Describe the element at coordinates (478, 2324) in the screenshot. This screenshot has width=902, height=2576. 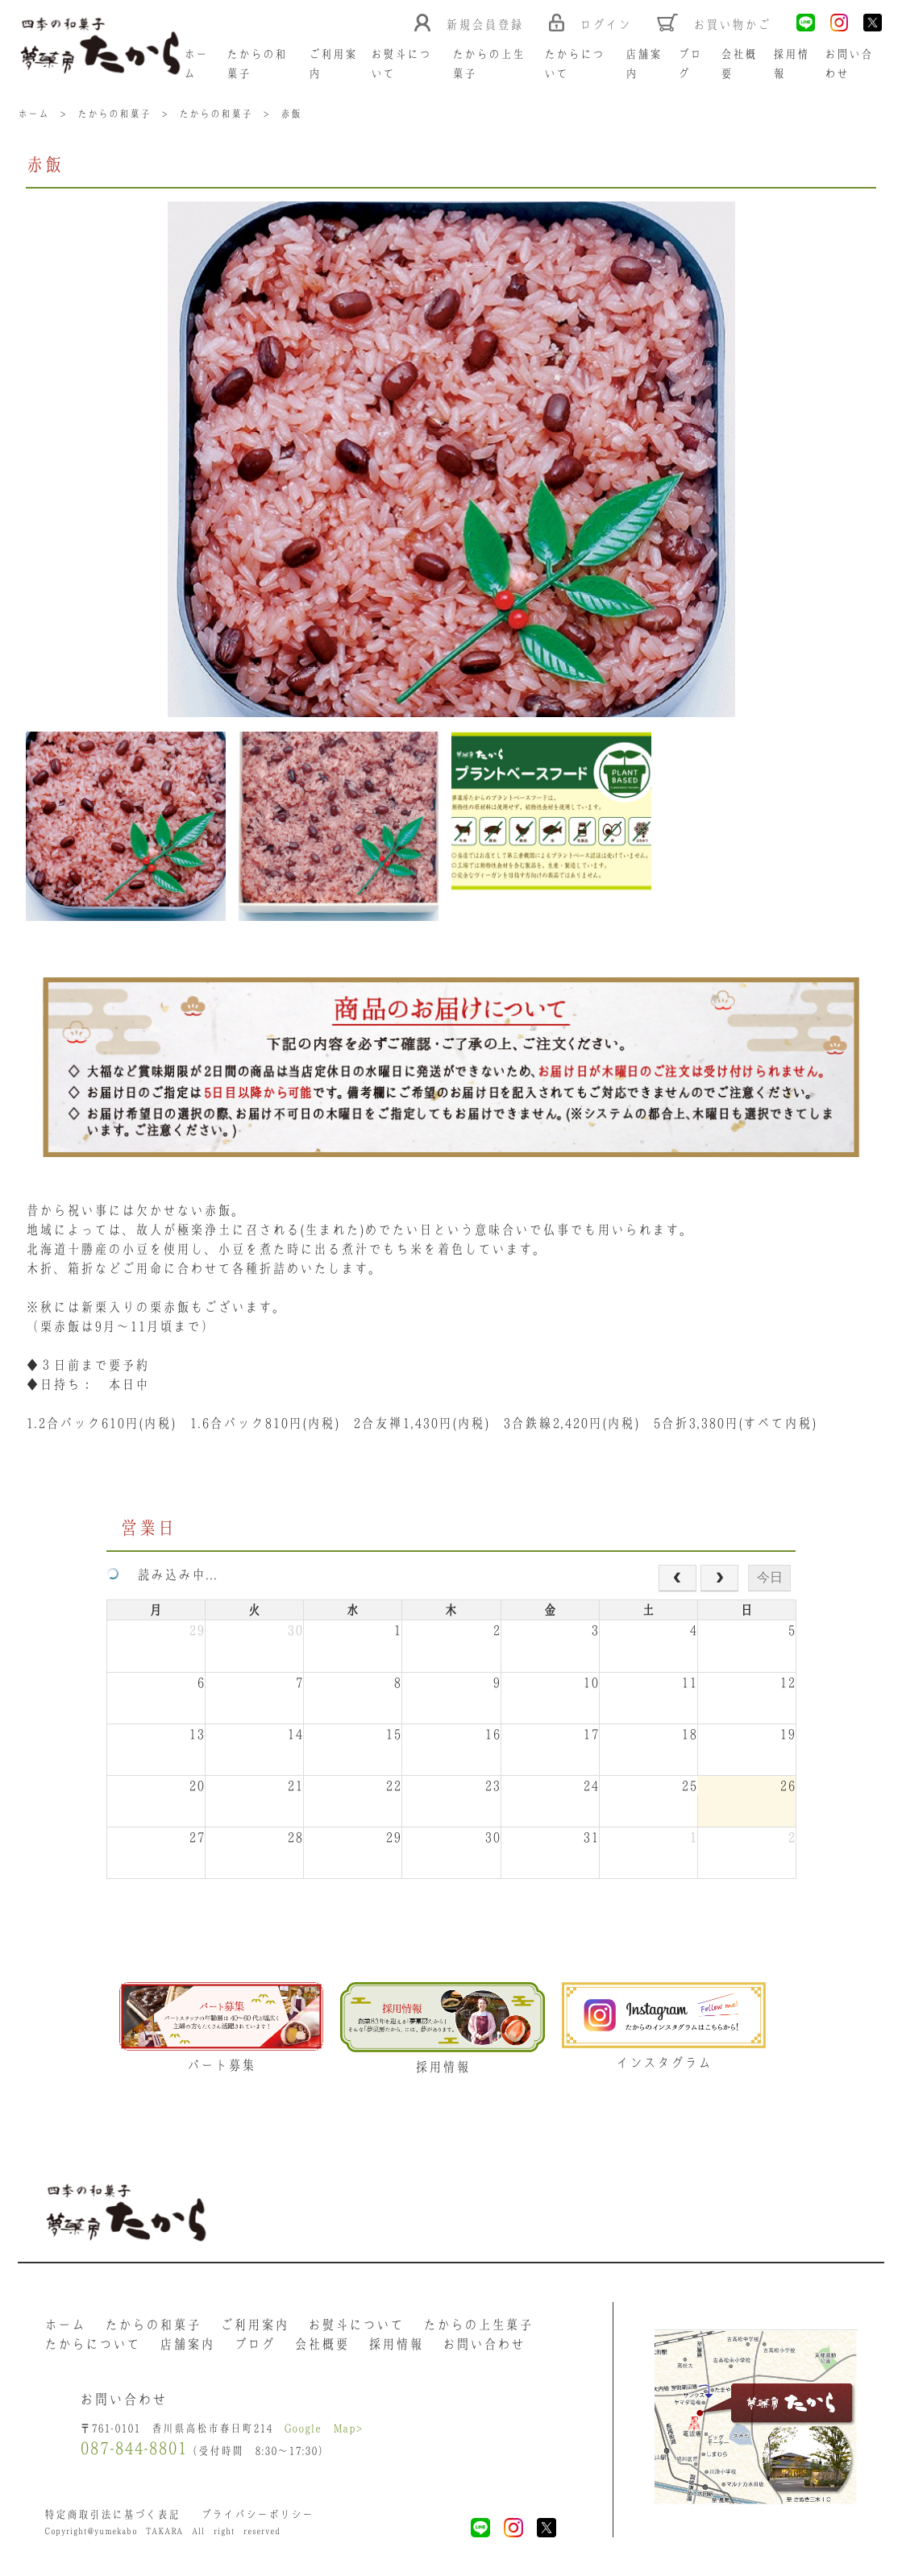
I see `たからの上生菓子` at that location.